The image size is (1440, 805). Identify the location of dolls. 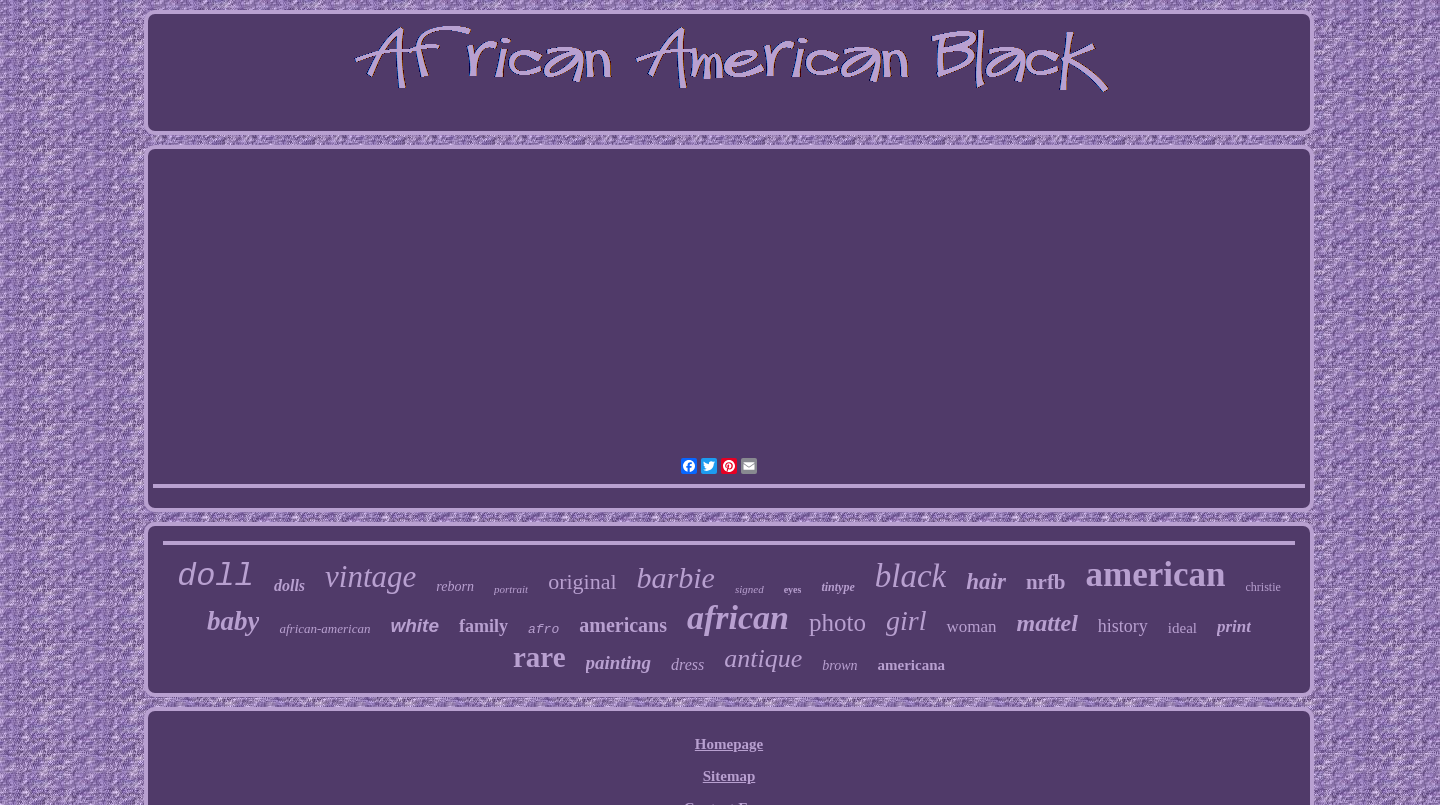
(289, 585).